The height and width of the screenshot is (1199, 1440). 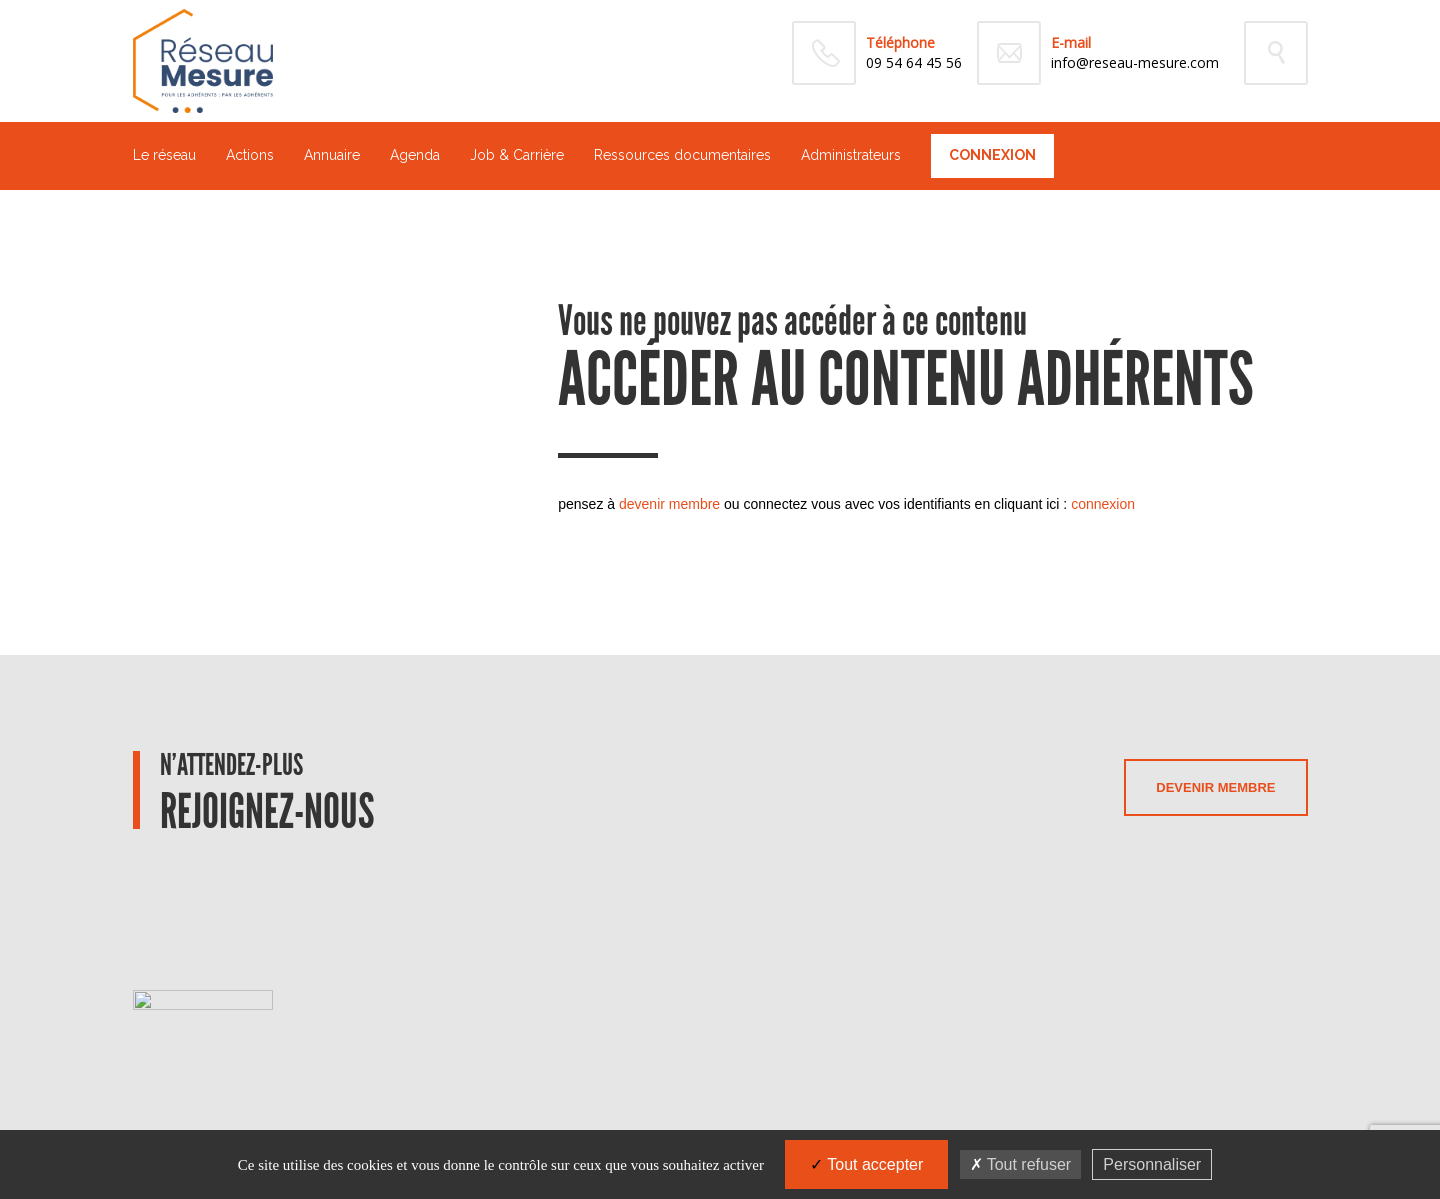 I want to click on devenir membre, so click(x=669, y=504).